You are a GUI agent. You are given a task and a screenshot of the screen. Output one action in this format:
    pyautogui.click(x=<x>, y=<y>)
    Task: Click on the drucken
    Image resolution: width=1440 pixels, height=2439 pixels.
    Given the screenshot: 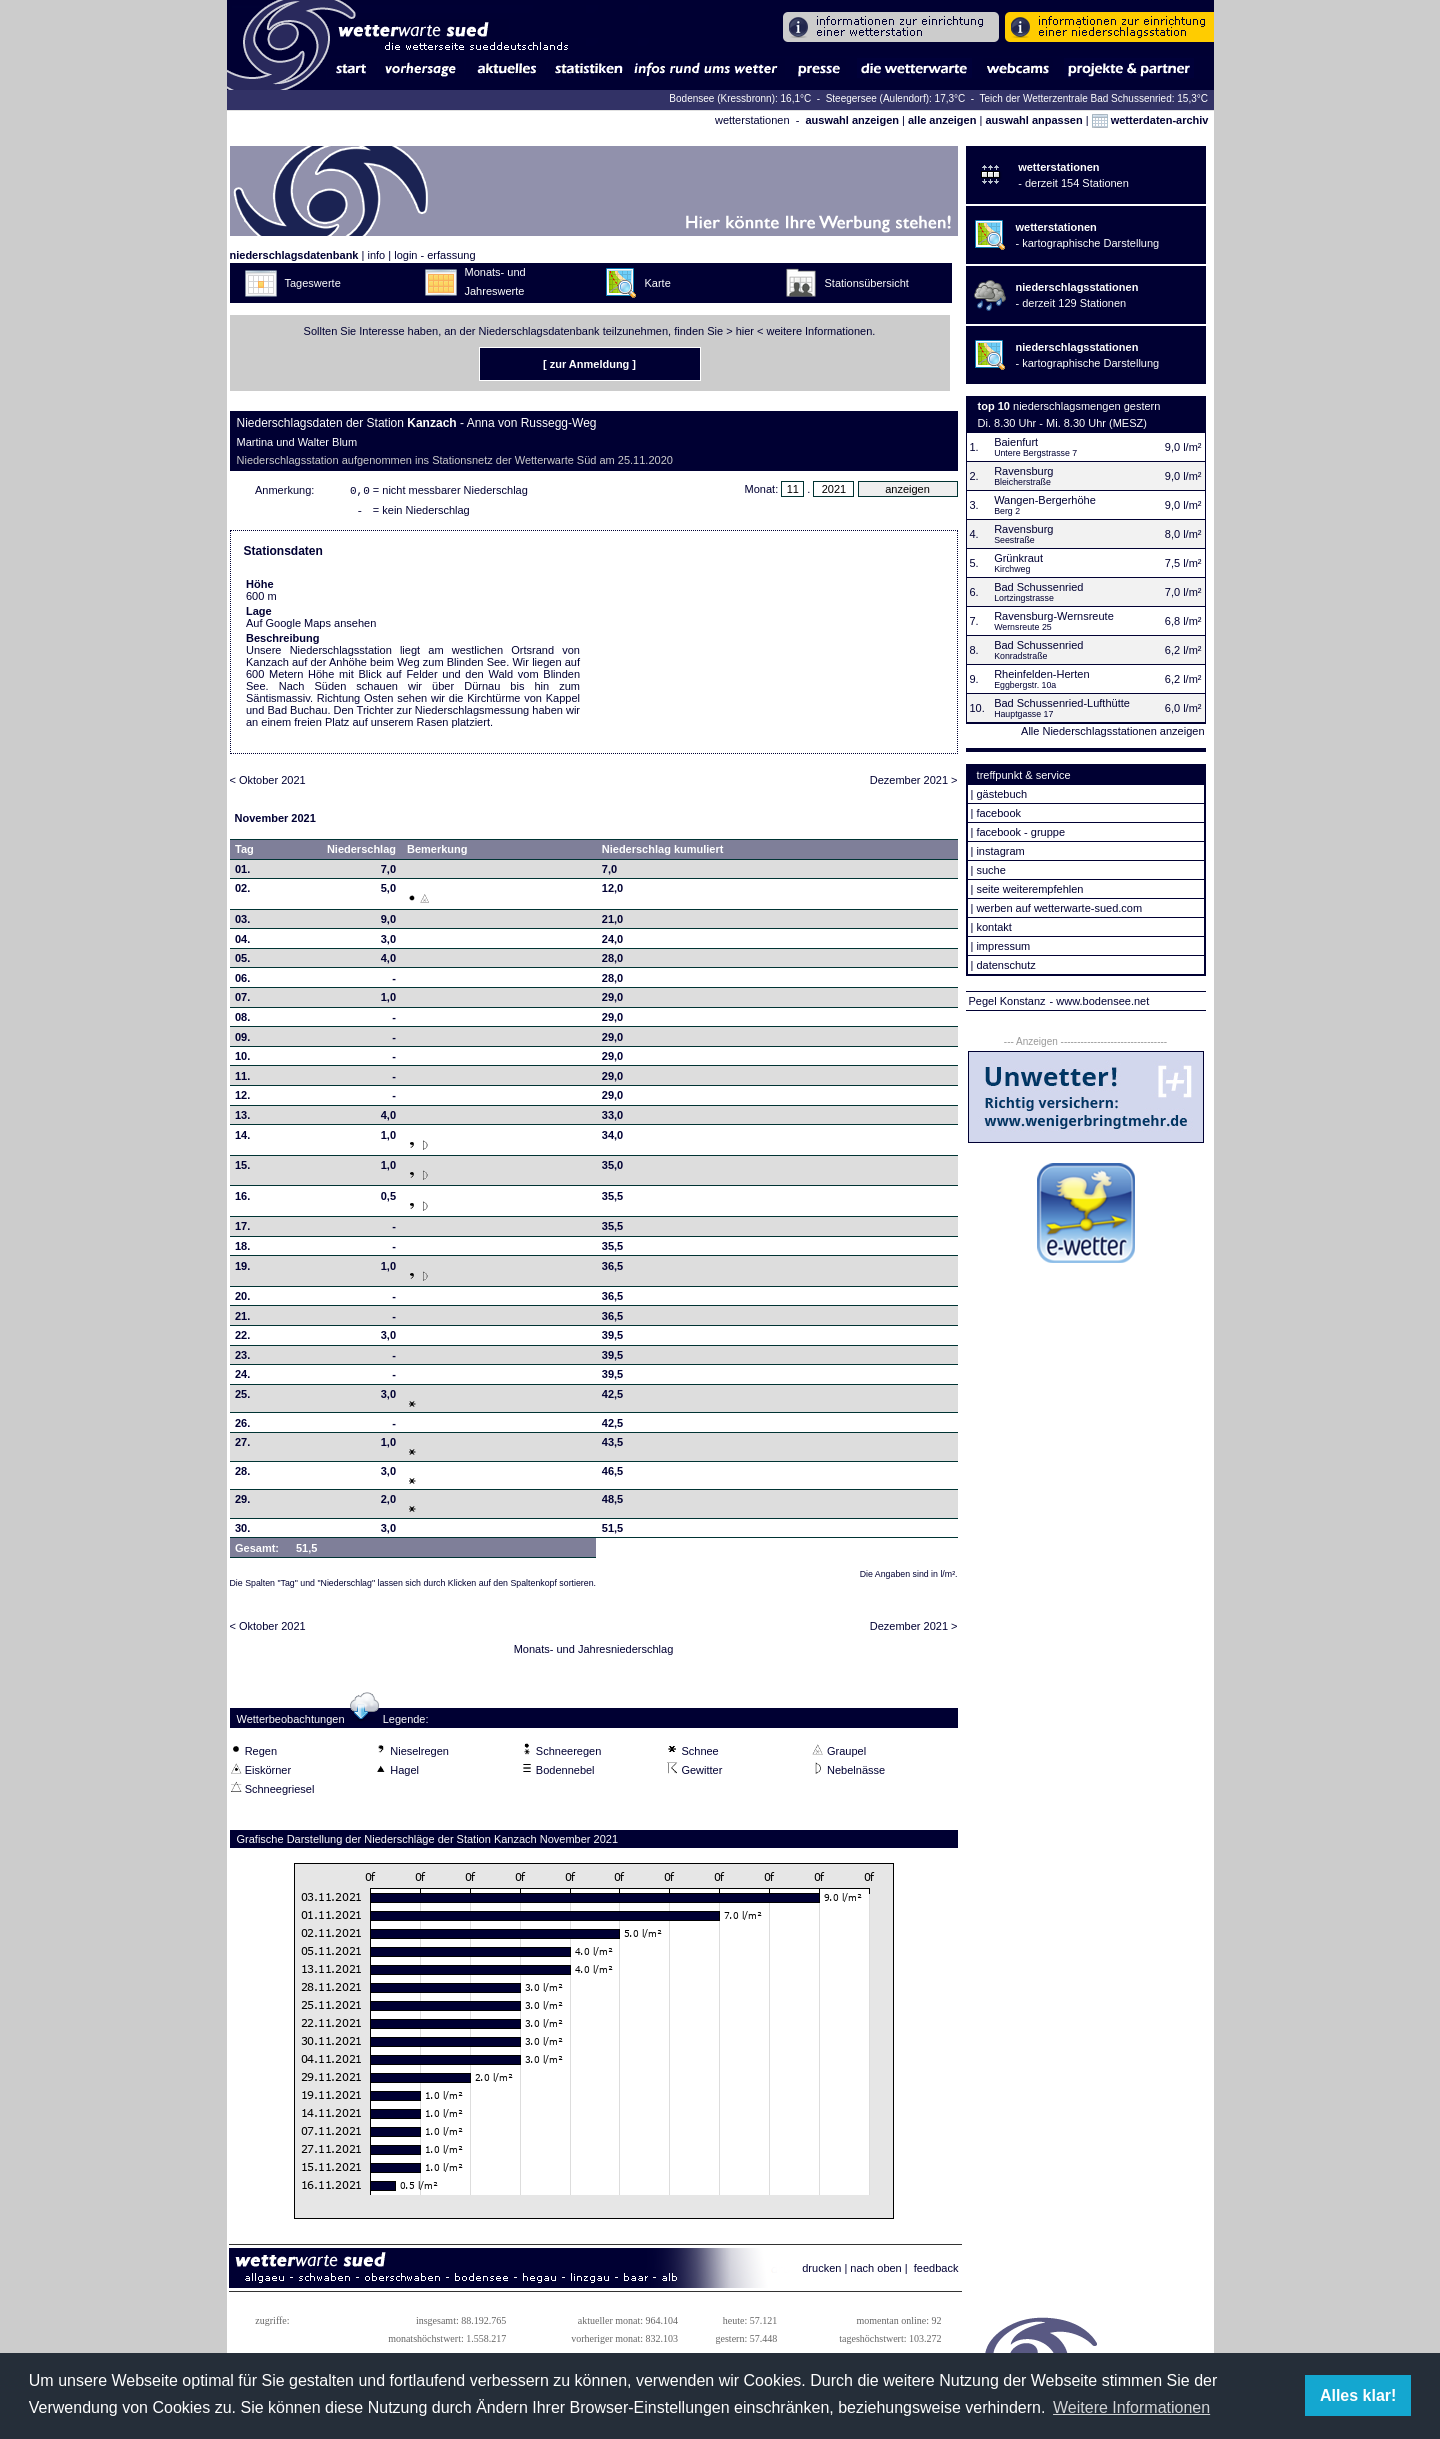 What is the action you would take?
    pyautogui.click(x=821, y=2272)
    